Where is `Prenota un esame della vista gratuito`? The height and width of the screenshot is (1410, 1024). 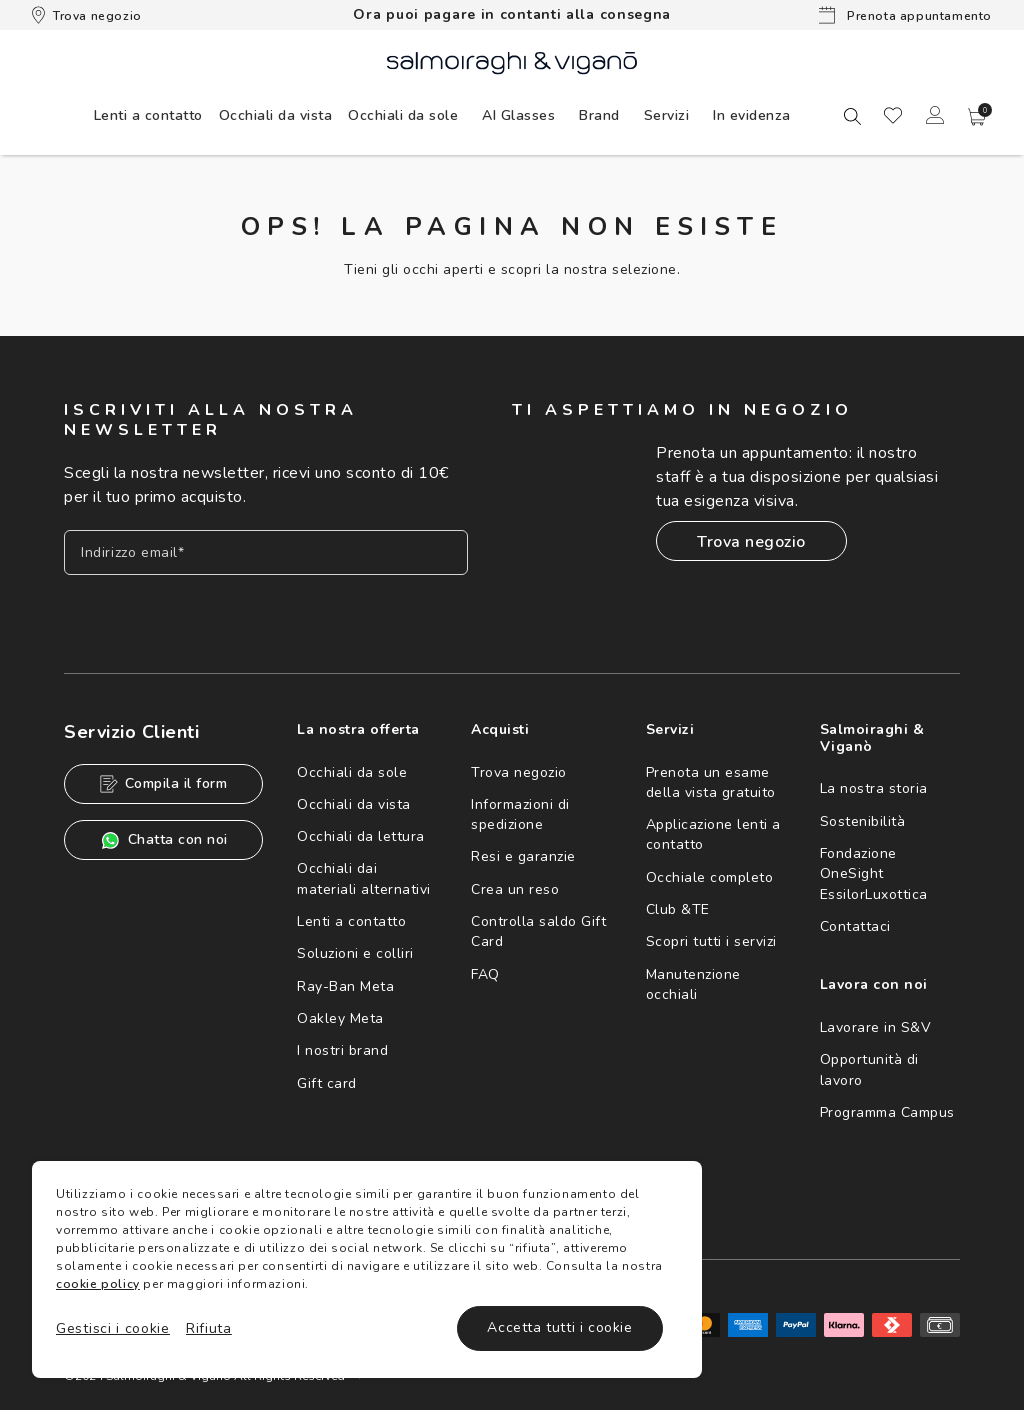
Prenota un esame della vista gratuito is located at coordinates (711, 782).